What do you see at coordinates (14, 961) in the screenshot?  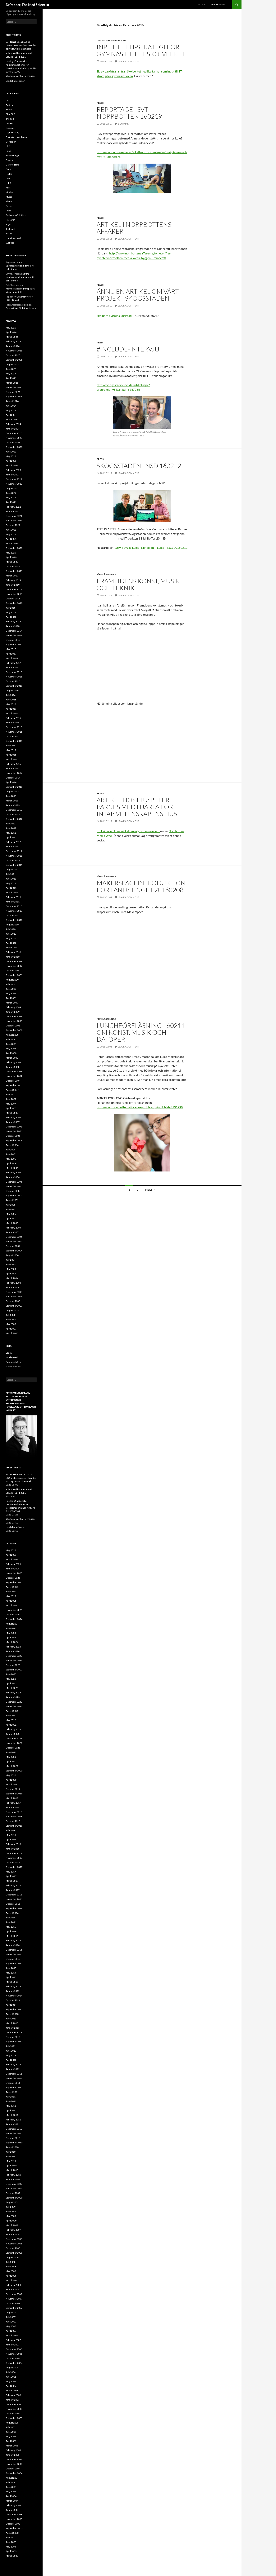 I see `December 2009` at bounding box center [14, 961].